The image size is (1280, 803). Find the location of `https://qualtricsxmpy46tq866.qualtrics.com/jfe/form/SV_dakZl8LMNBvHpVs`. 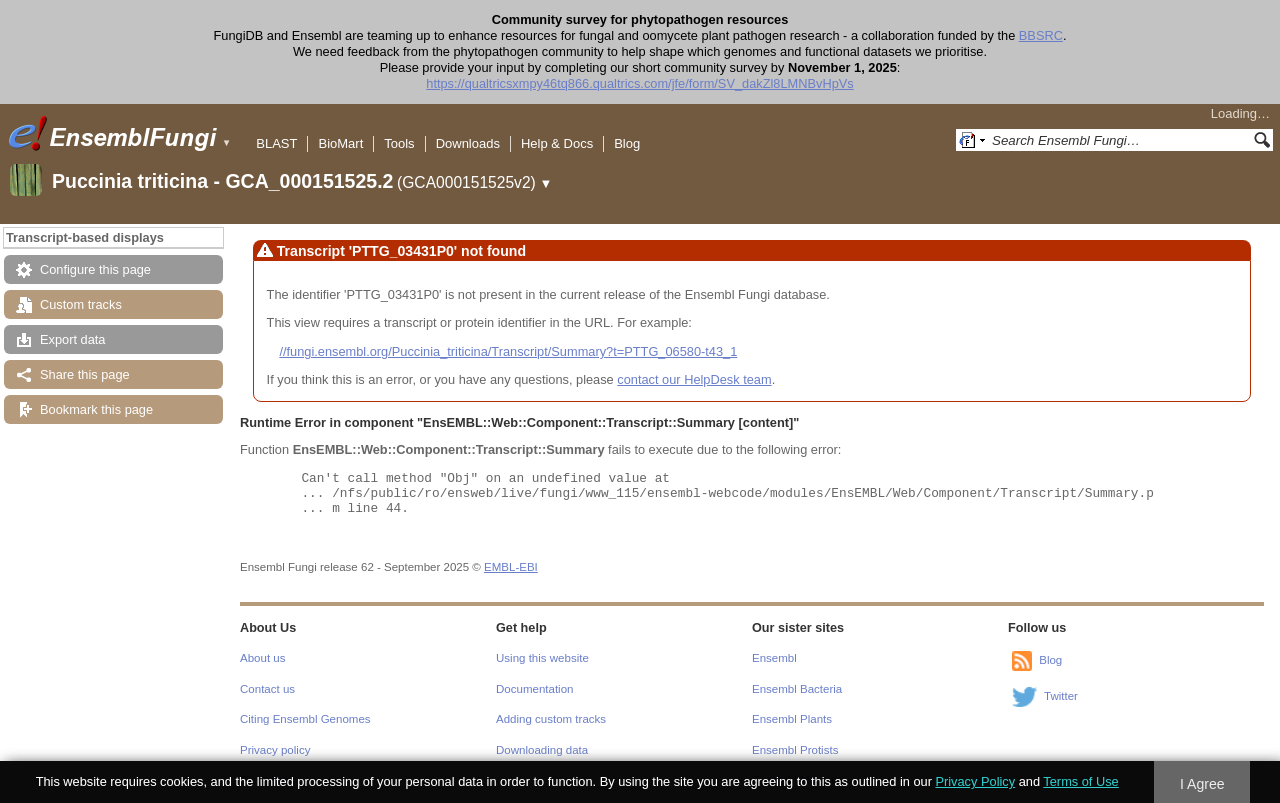

https://qualtricsxmpy46tq866.qualtrics.com/jfe/form/SV_dakZl8LMNBvHpVs is located at coordinates (639, 83).